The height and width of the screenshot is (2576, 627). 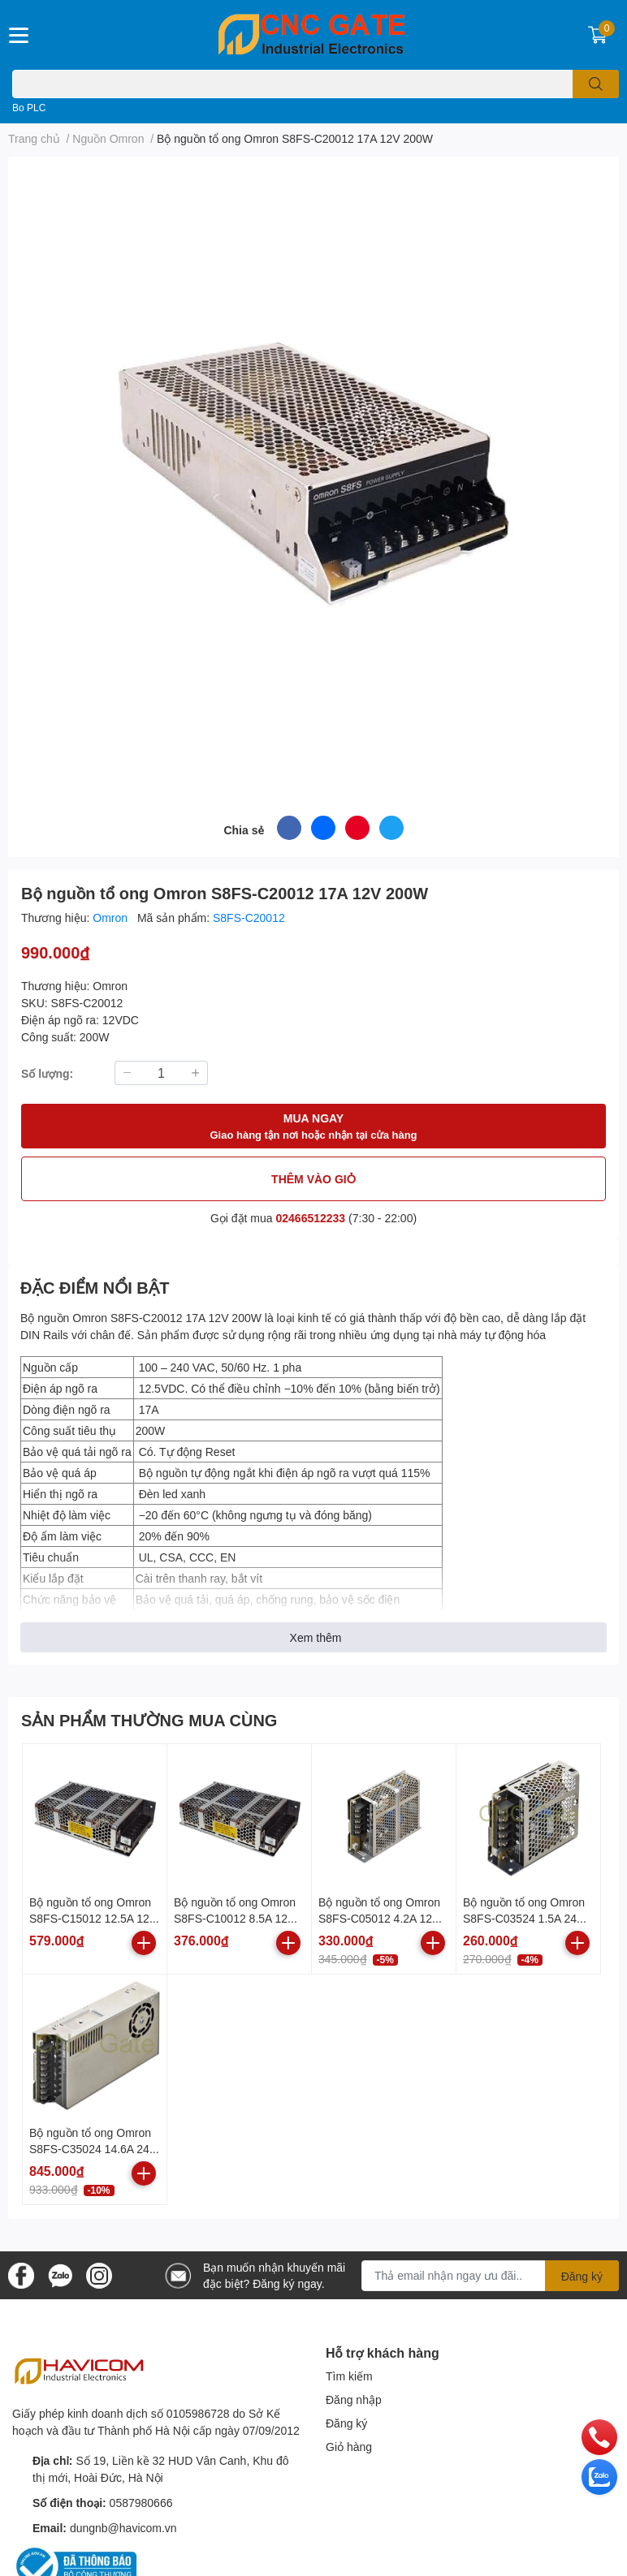 What do you see at coordinates (582, 2276) in the screenshot?
I see `Đăng ký [Đăng ký nhận tin]` at bounding box center [582, 2276].